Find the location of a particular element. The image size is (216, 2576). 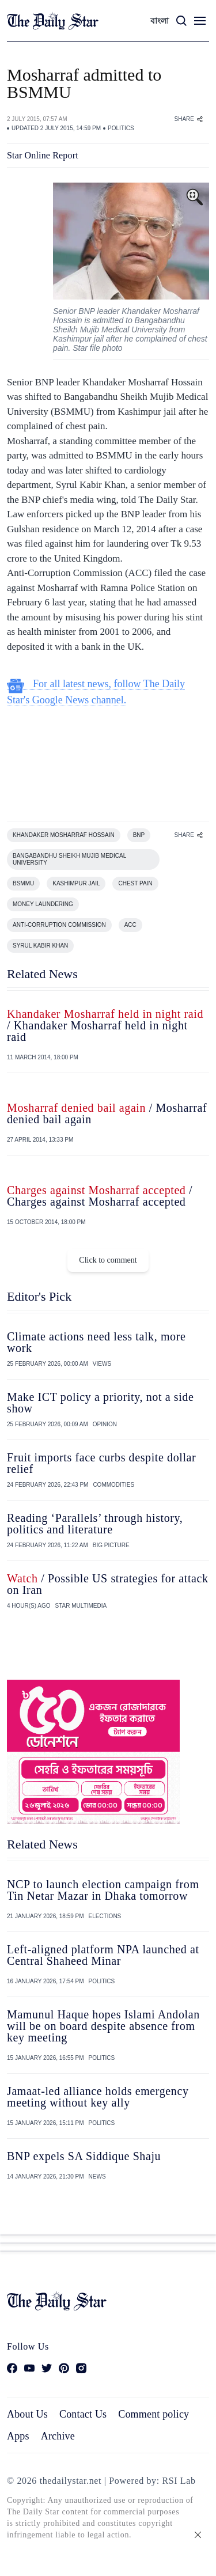

KASHIMPUR JAIL is located at coordinates (76, 883).